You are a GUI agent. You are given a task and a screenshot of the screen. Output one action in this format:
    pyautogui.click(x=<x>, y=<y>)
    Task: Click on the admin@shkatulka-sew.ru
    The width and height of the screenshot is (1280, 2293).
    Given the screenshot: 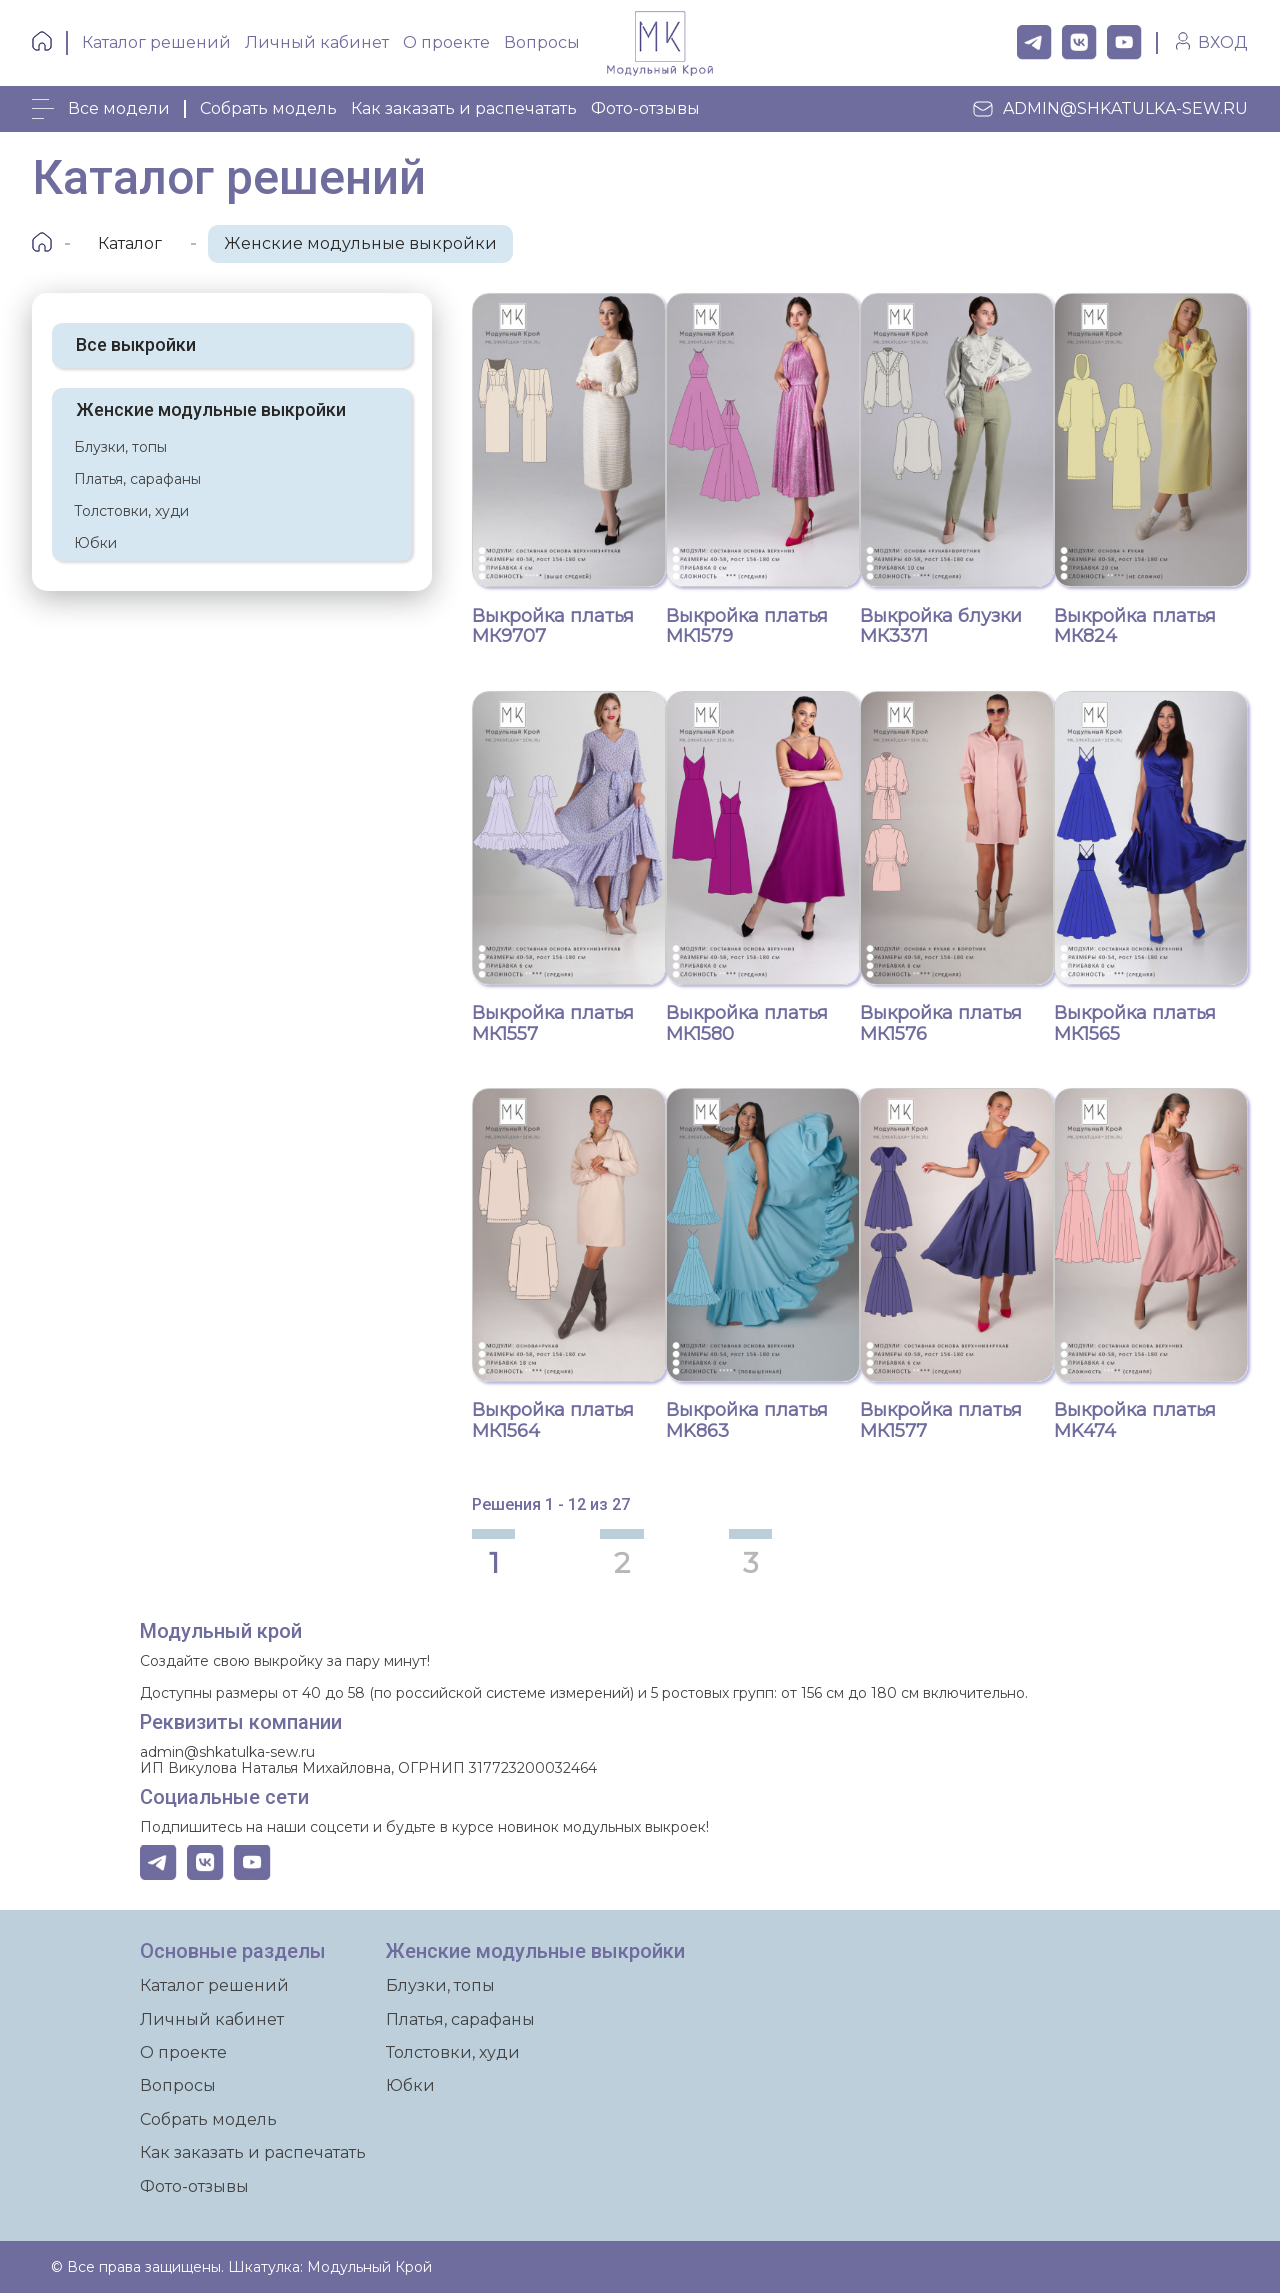 What is the action you would take?
    pyautogui.click(x=1109, y=109)
    